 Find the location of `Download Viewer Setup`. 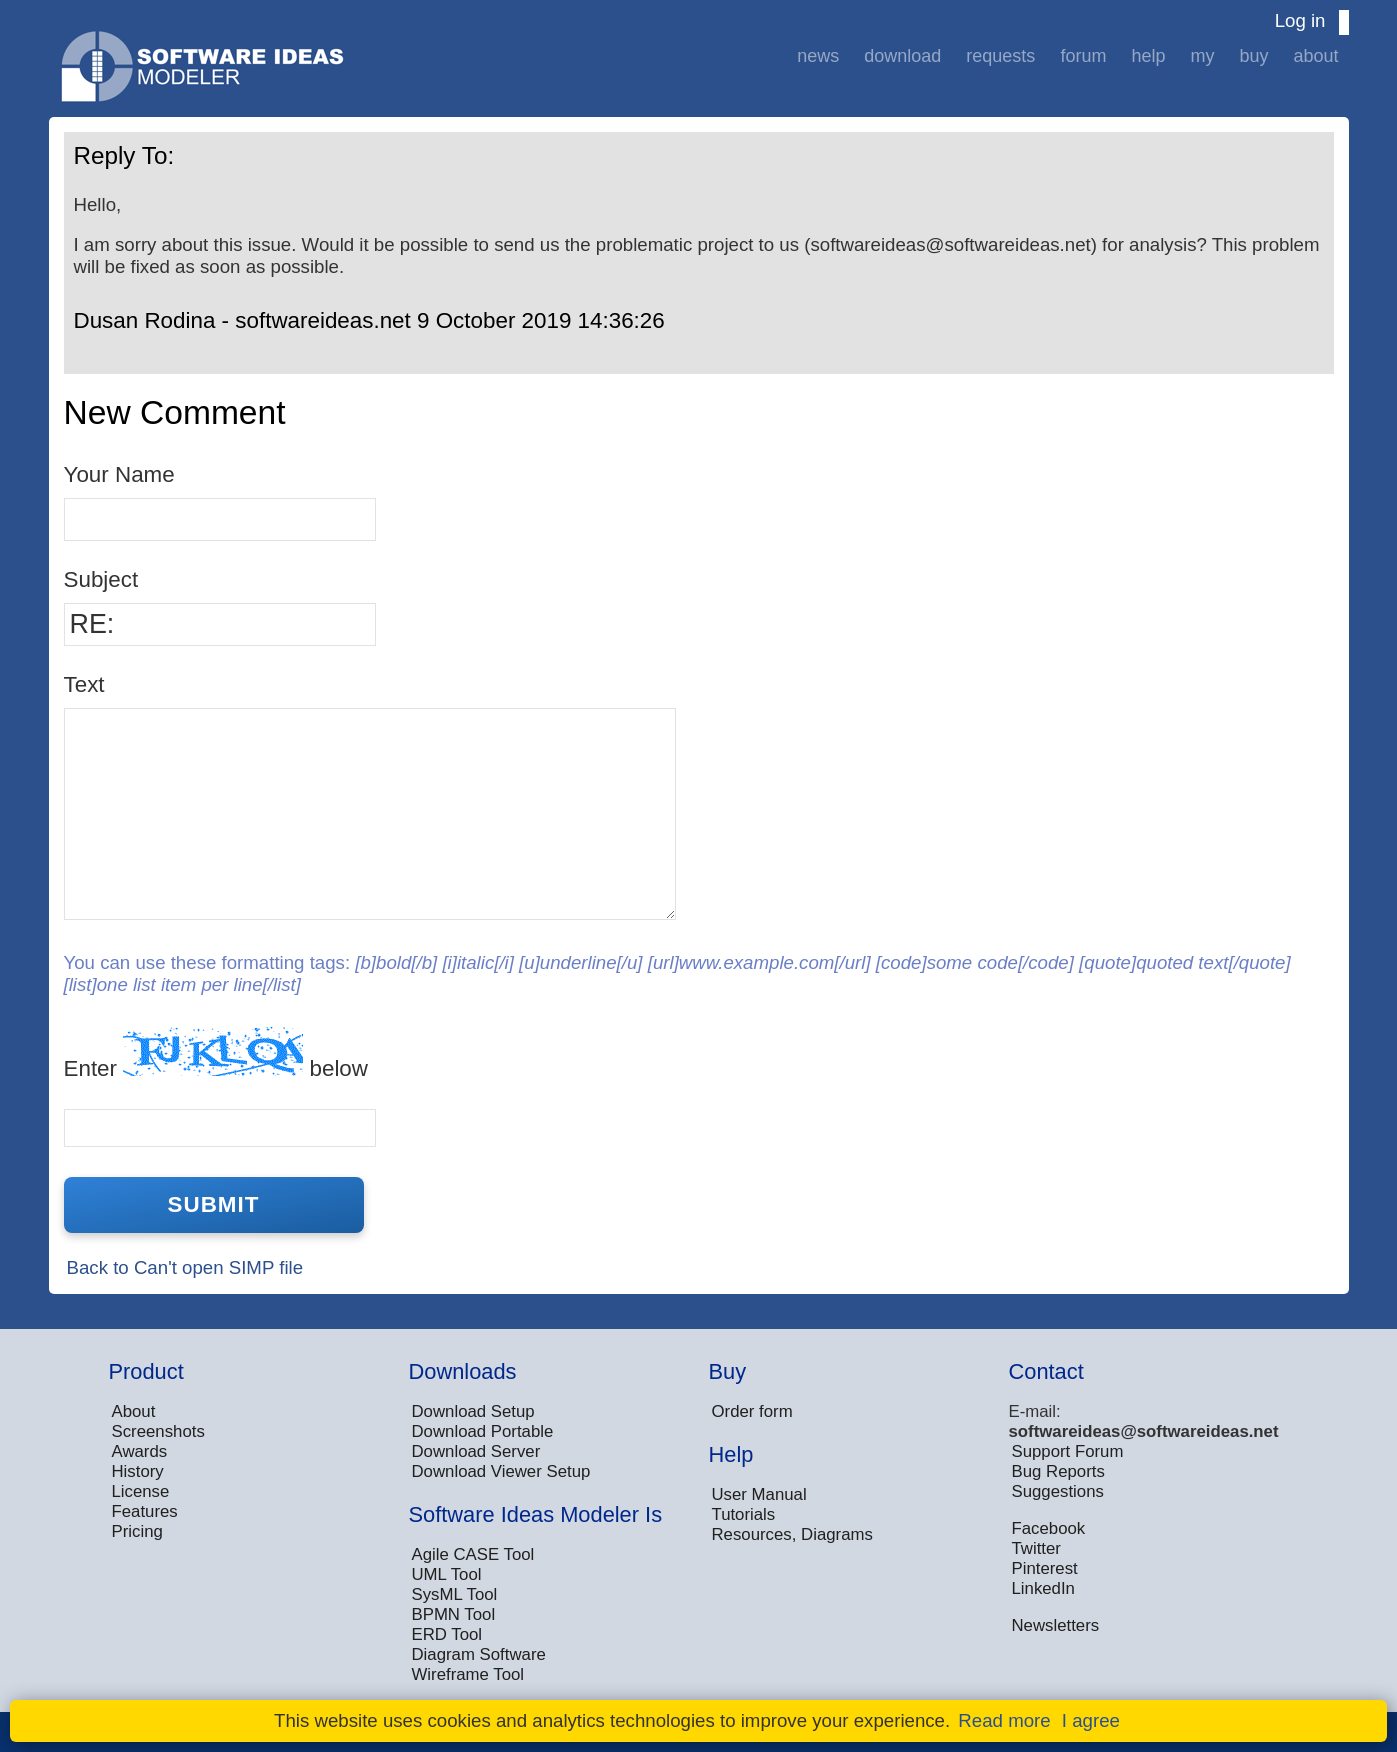

Download Viewer Setup is located at coordinates (501, 1471).